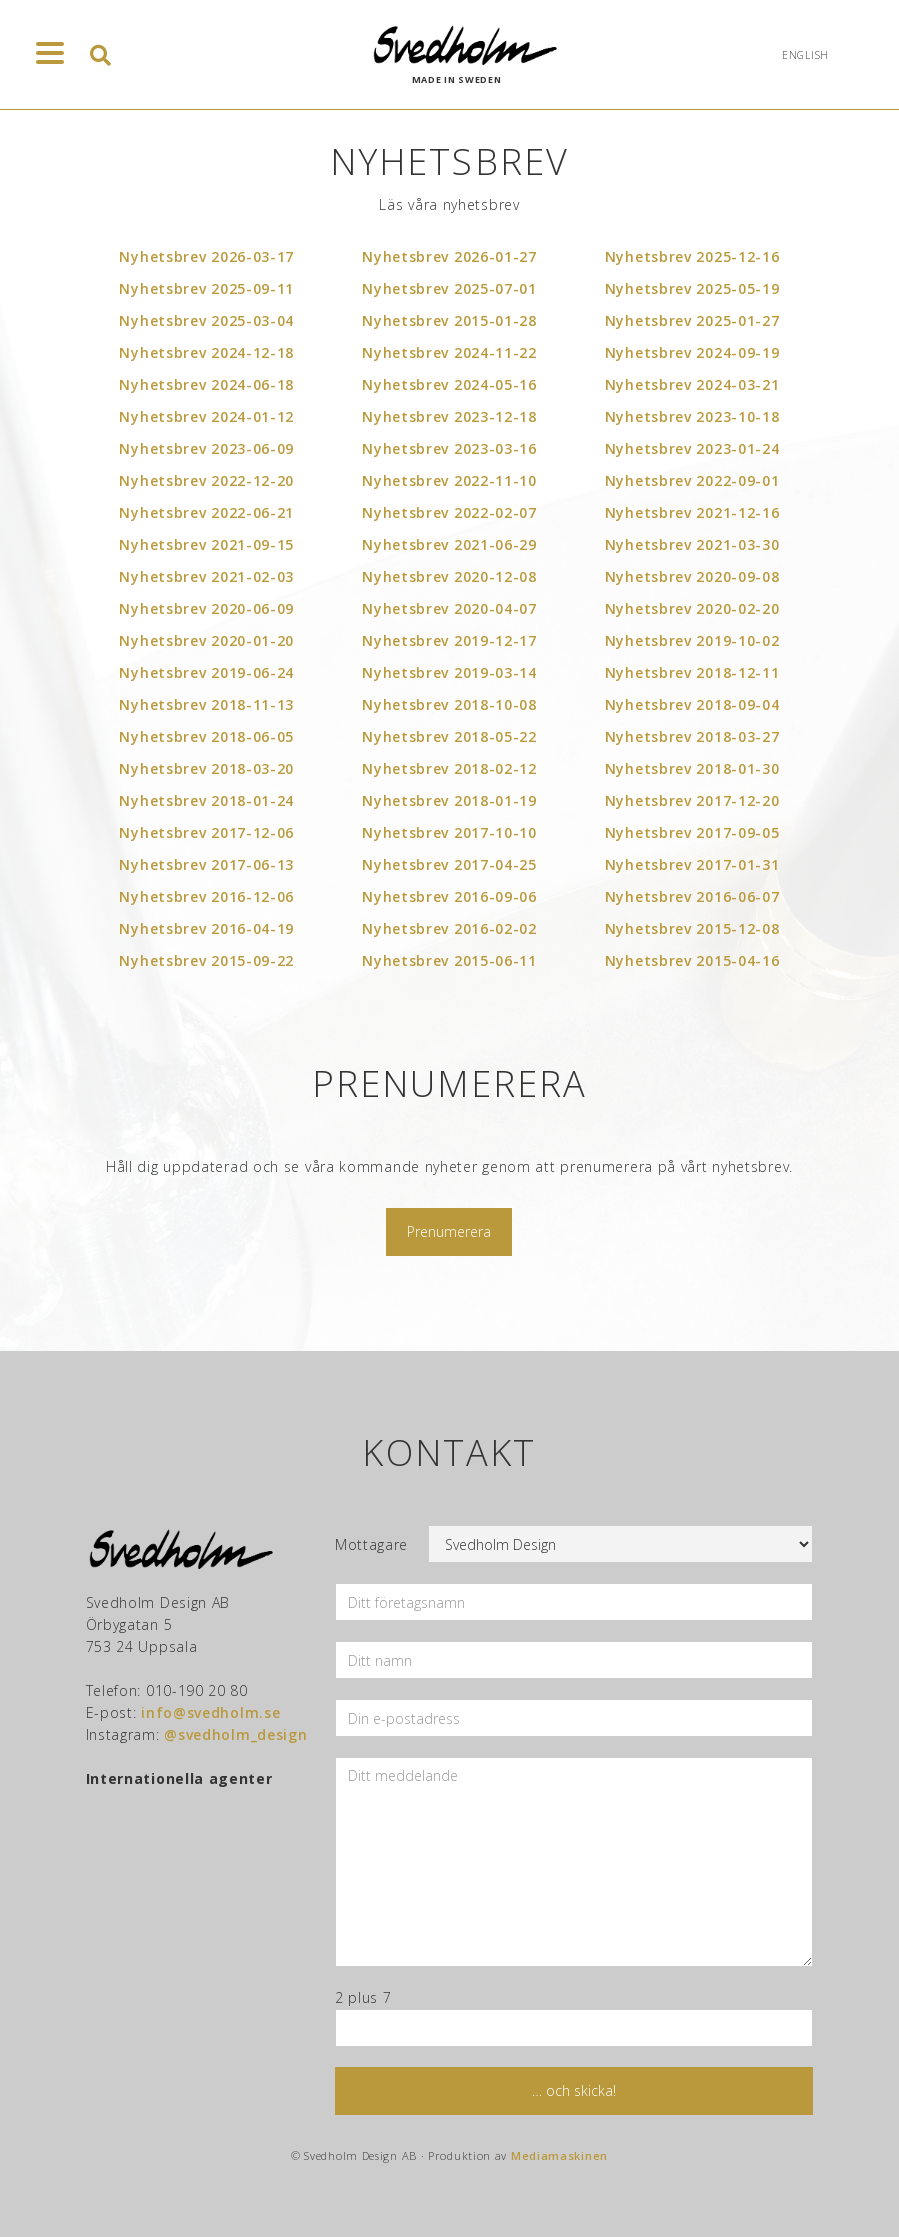  I want to click on Nyhetsbrev 2020-04-07, so click(449, 608).